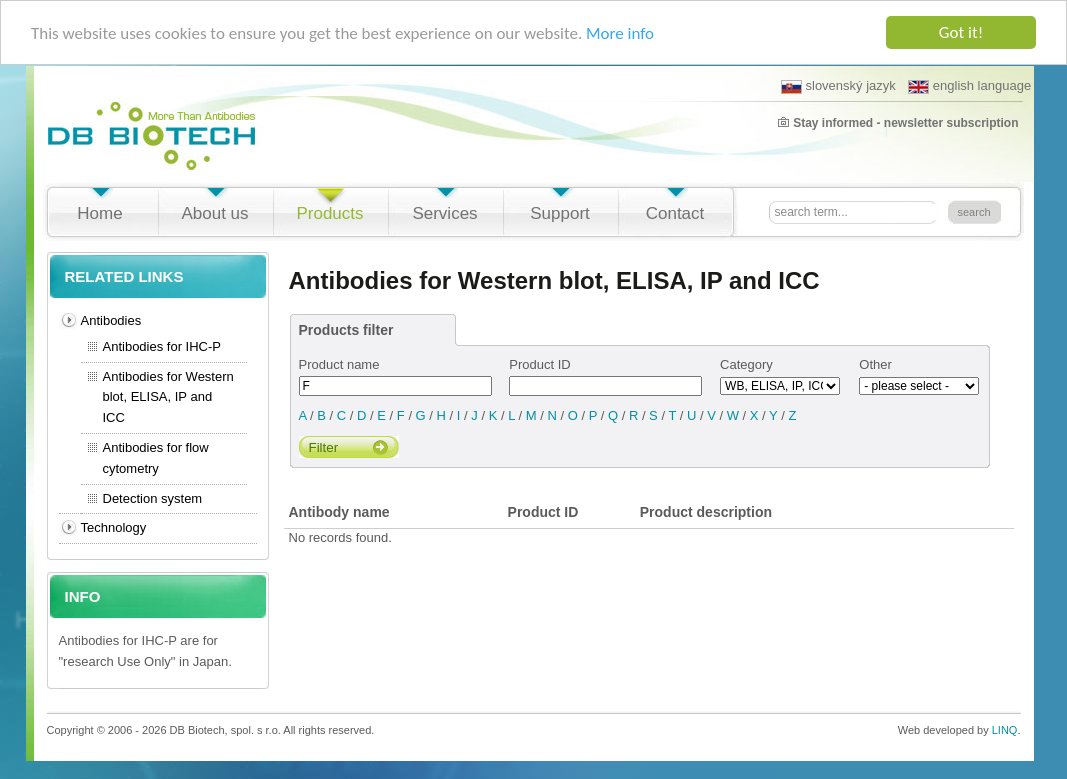 The height and width of the screenshot is (779, 1067). I want to click on Got it!, so click(961, 32).